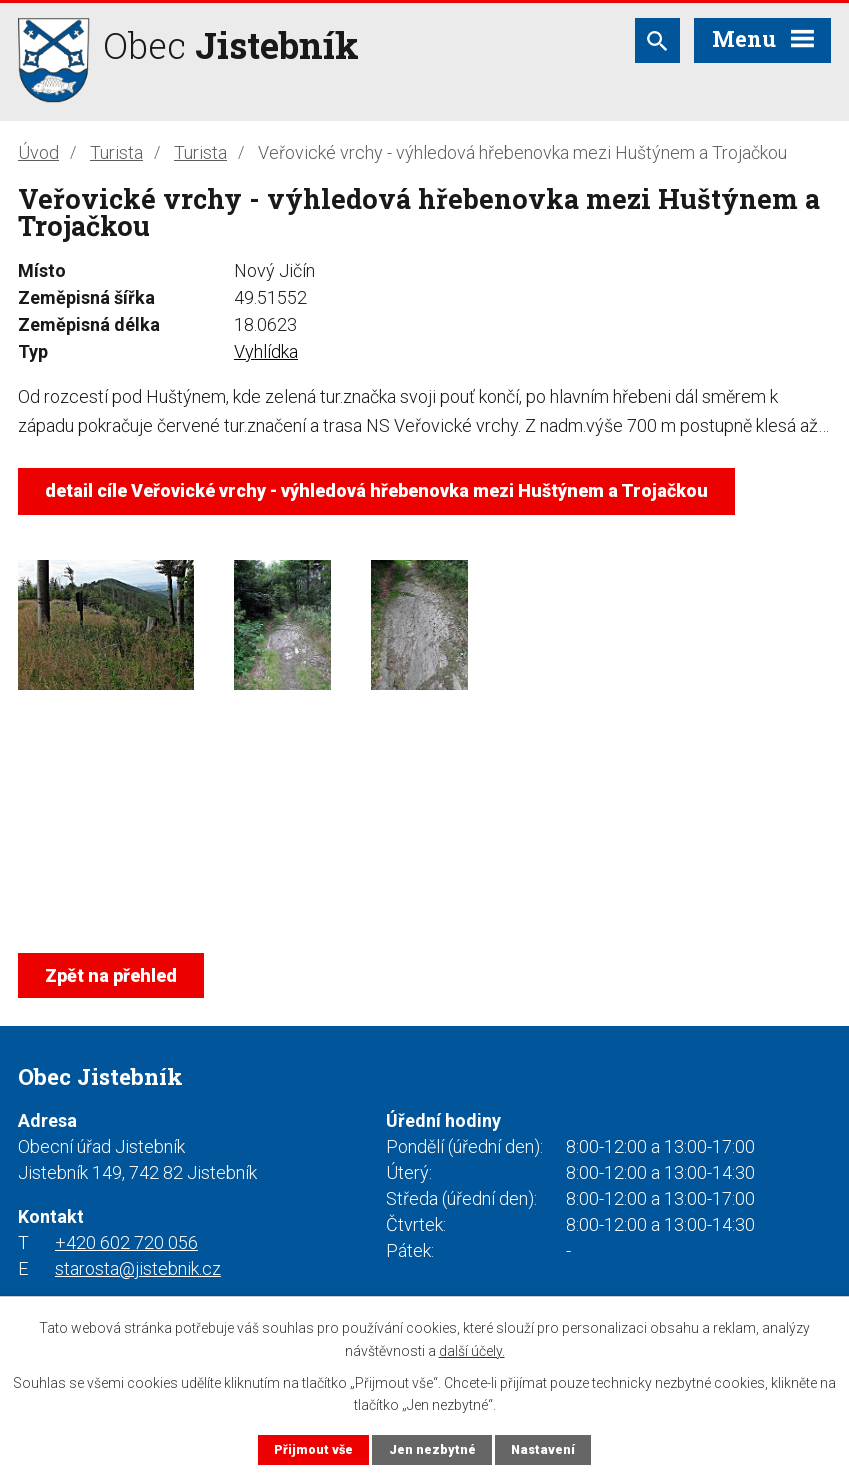  Describe the element at coordinates (116, 152) in the screenshot. I see `Turista` at that location.